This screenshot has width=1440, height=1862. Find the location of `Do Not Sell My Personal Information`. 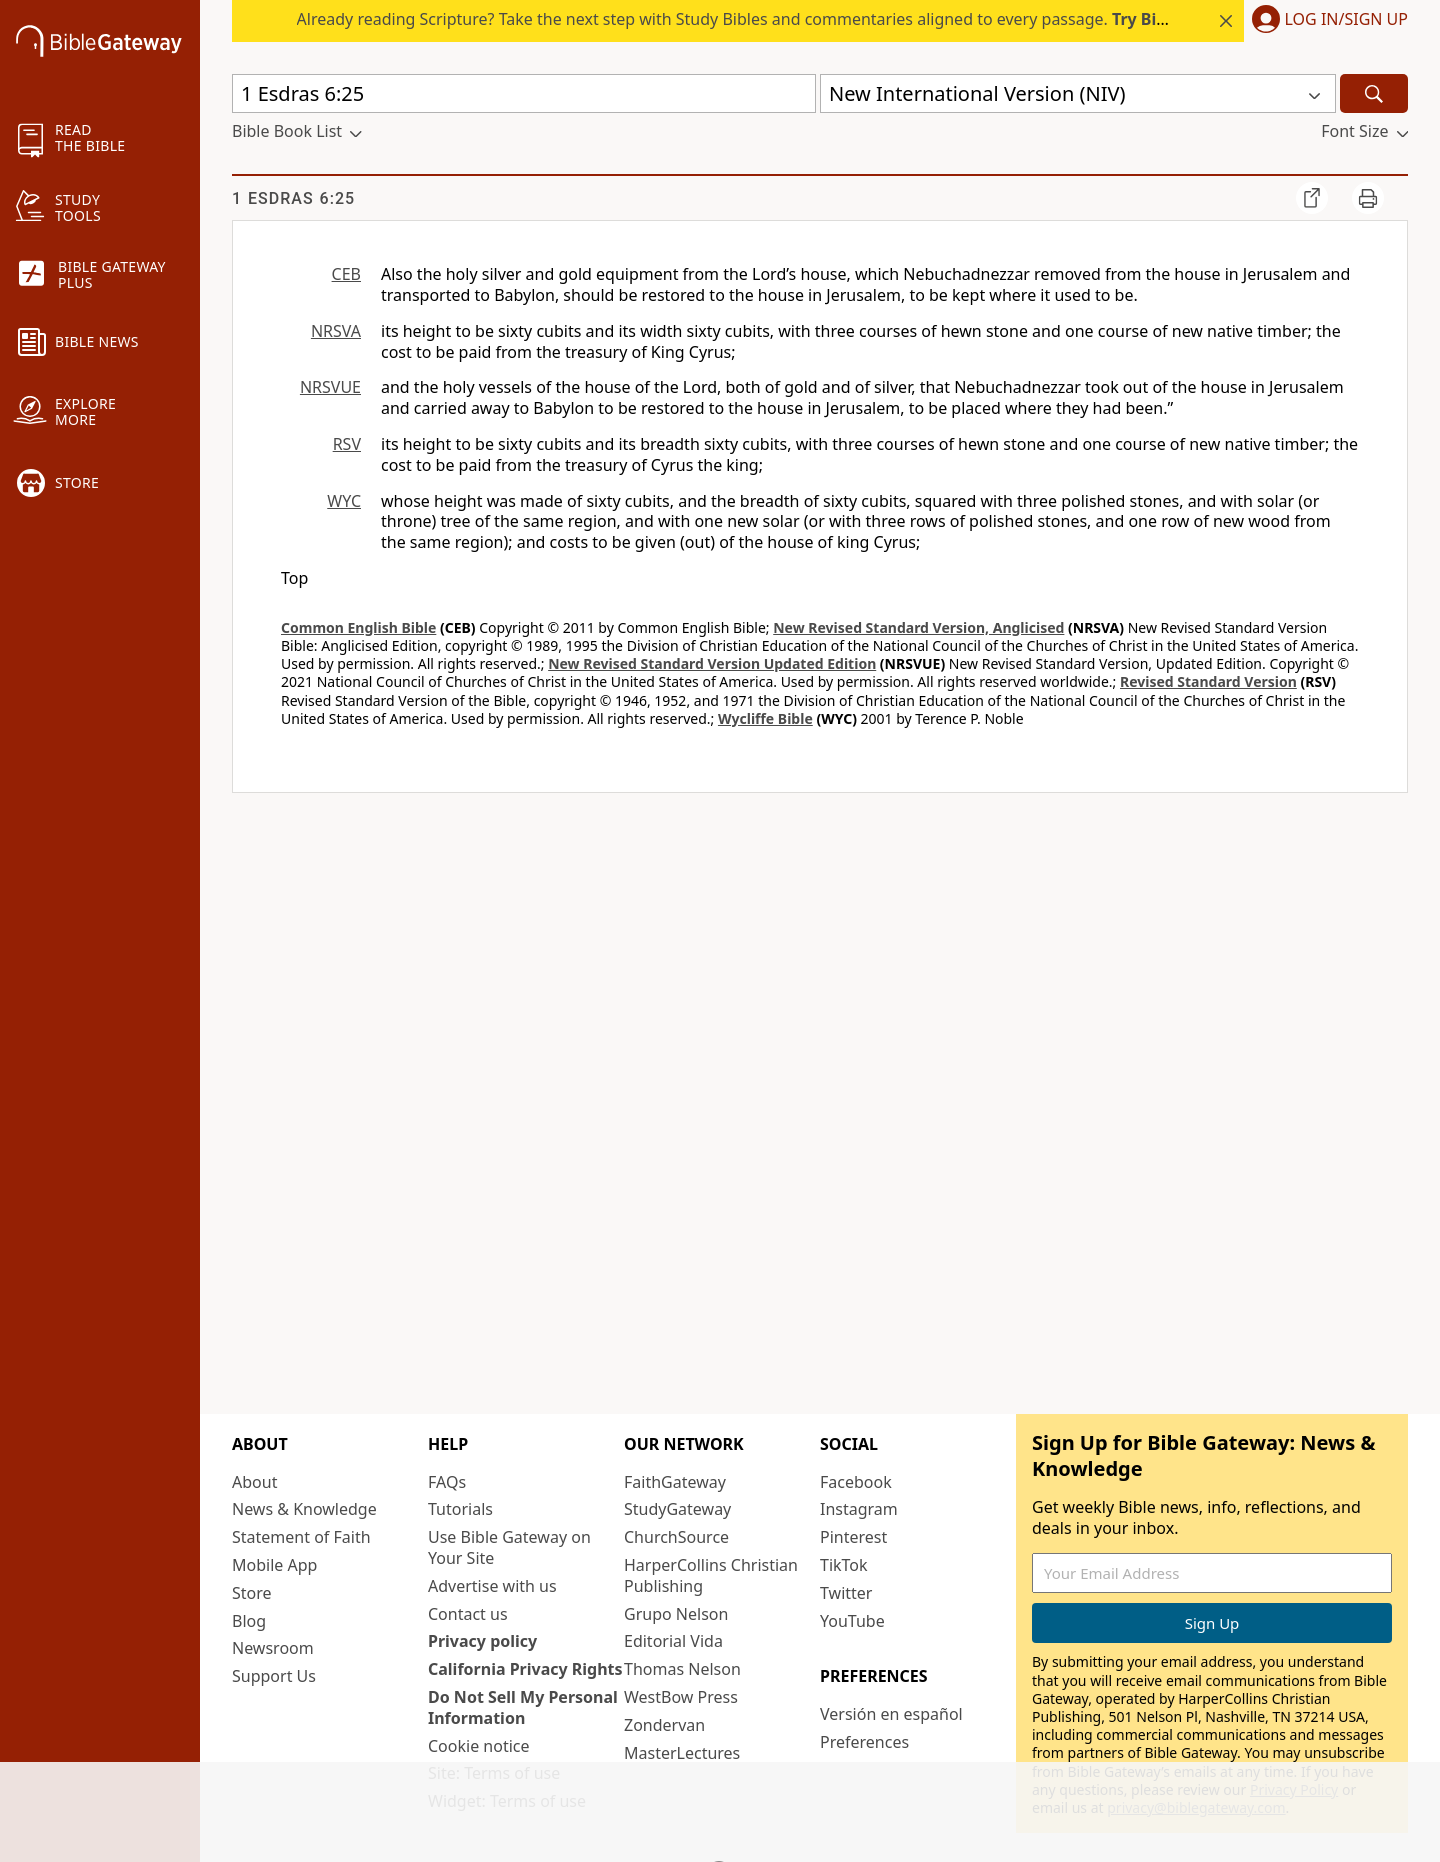

Do Not Sell My Personal Information is located at coordinates (523, 1707).